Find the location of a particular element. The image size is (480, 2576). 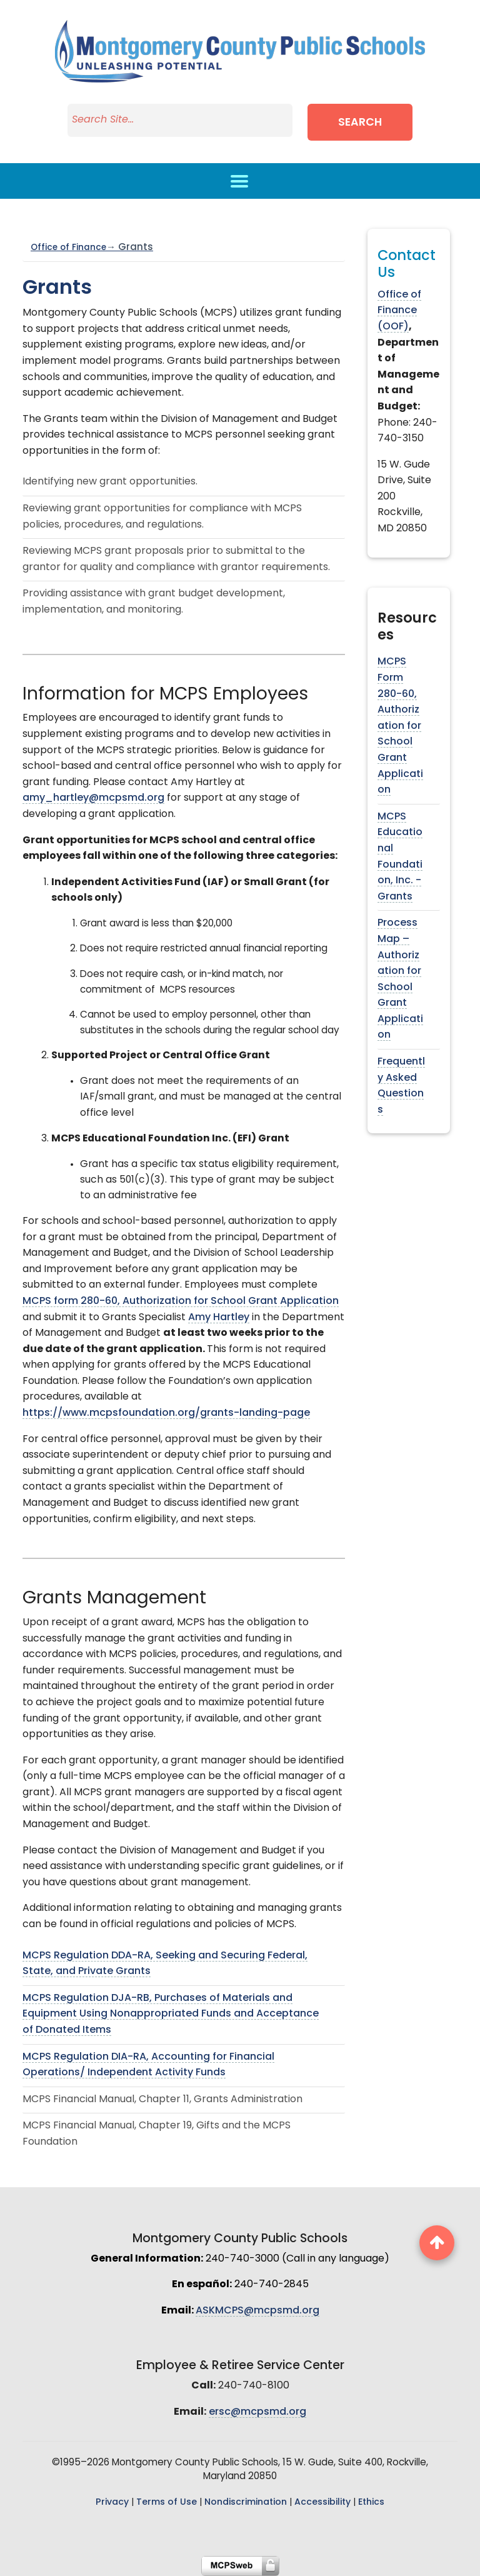

https://www.mcpsfoundation.org/grants-landing-page is located at coordinates (166, 1413).